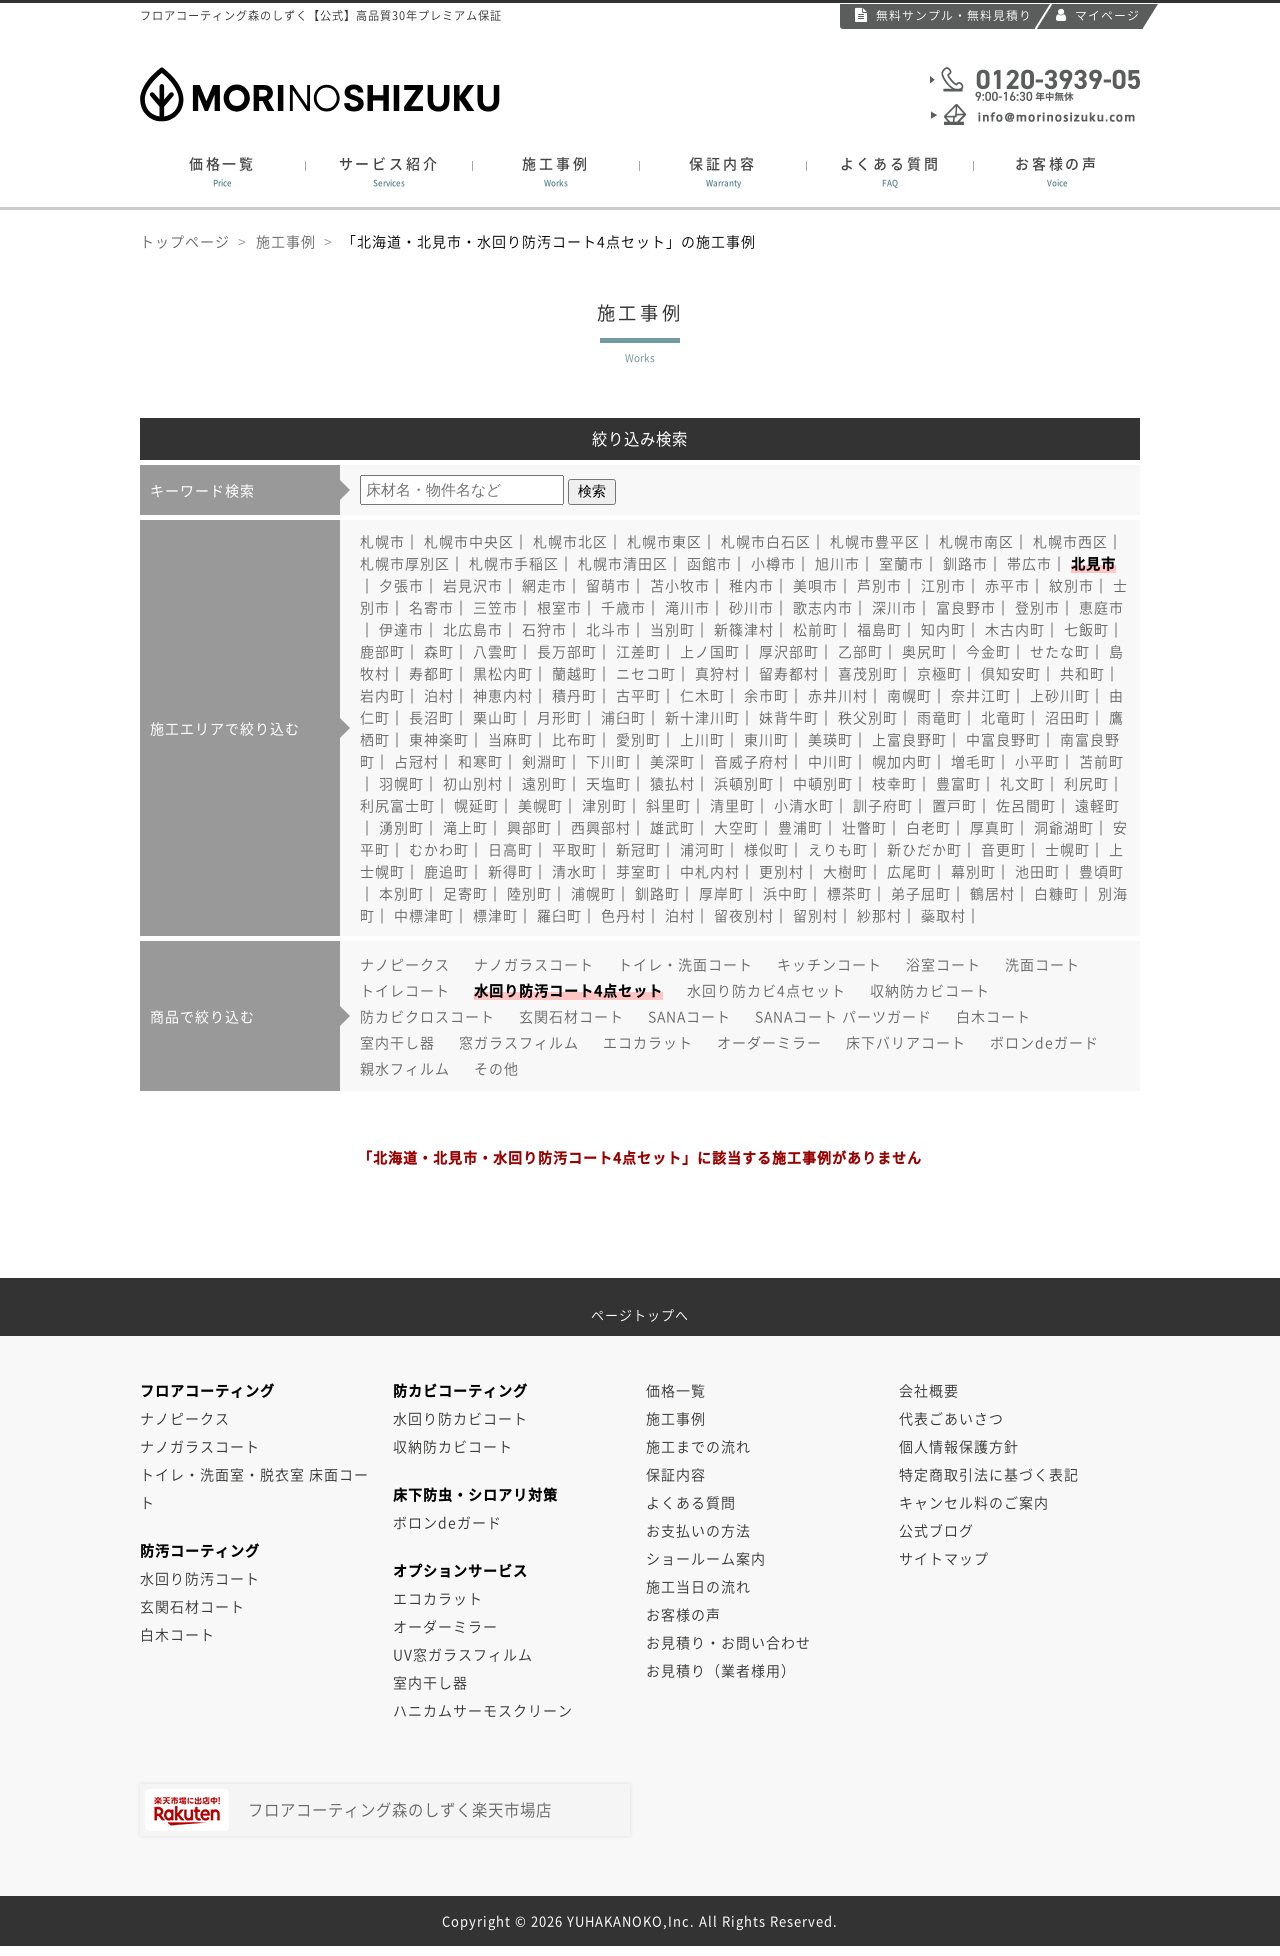 The height and width of the screenshot is (1956, 1280). What do you see at coordinates (604, 805) in the screenshot?
I see `津別町` at bounding box center [604, 805].